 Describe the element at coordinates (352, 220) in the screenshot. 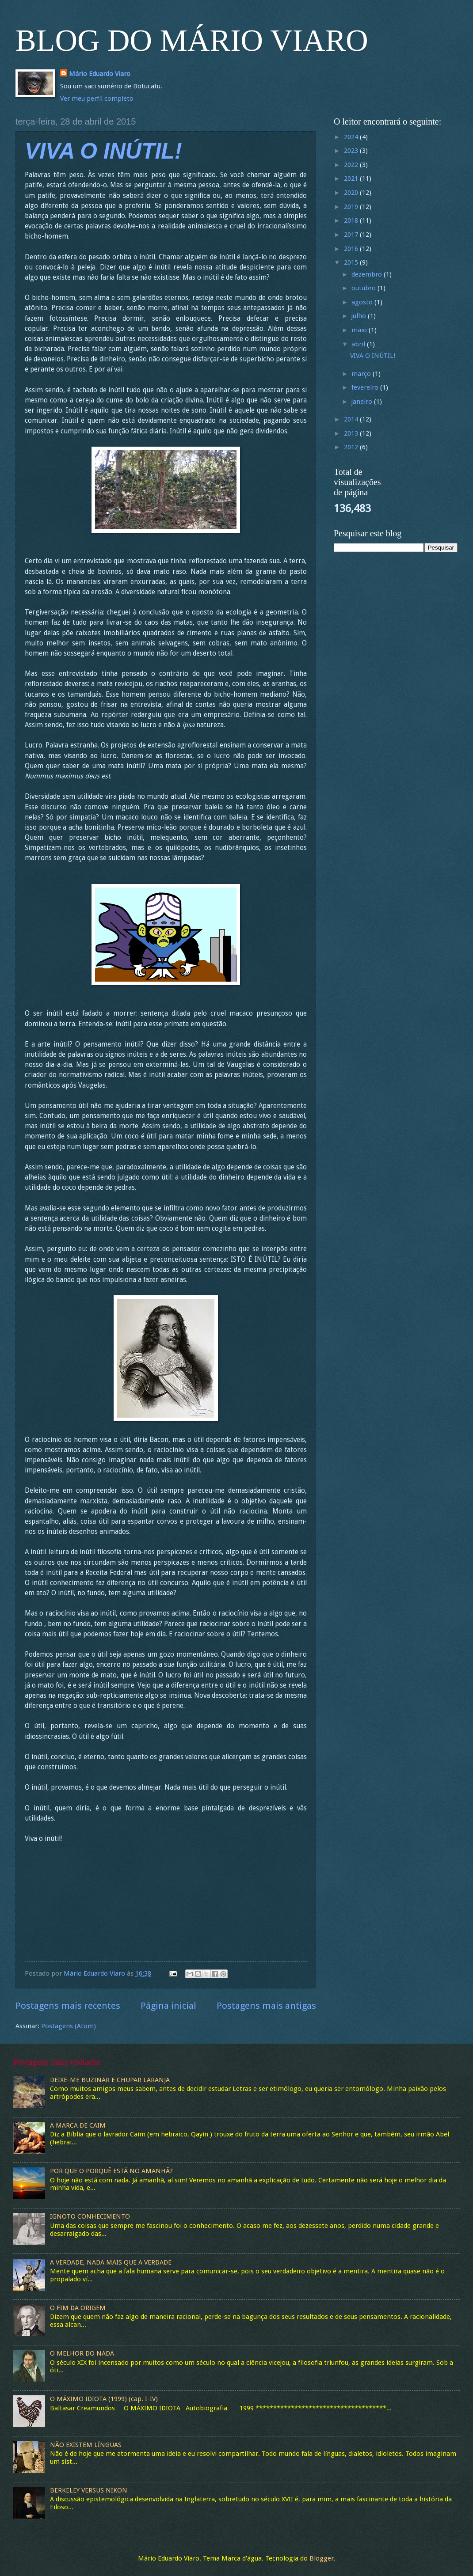

I see `2018` at that location.